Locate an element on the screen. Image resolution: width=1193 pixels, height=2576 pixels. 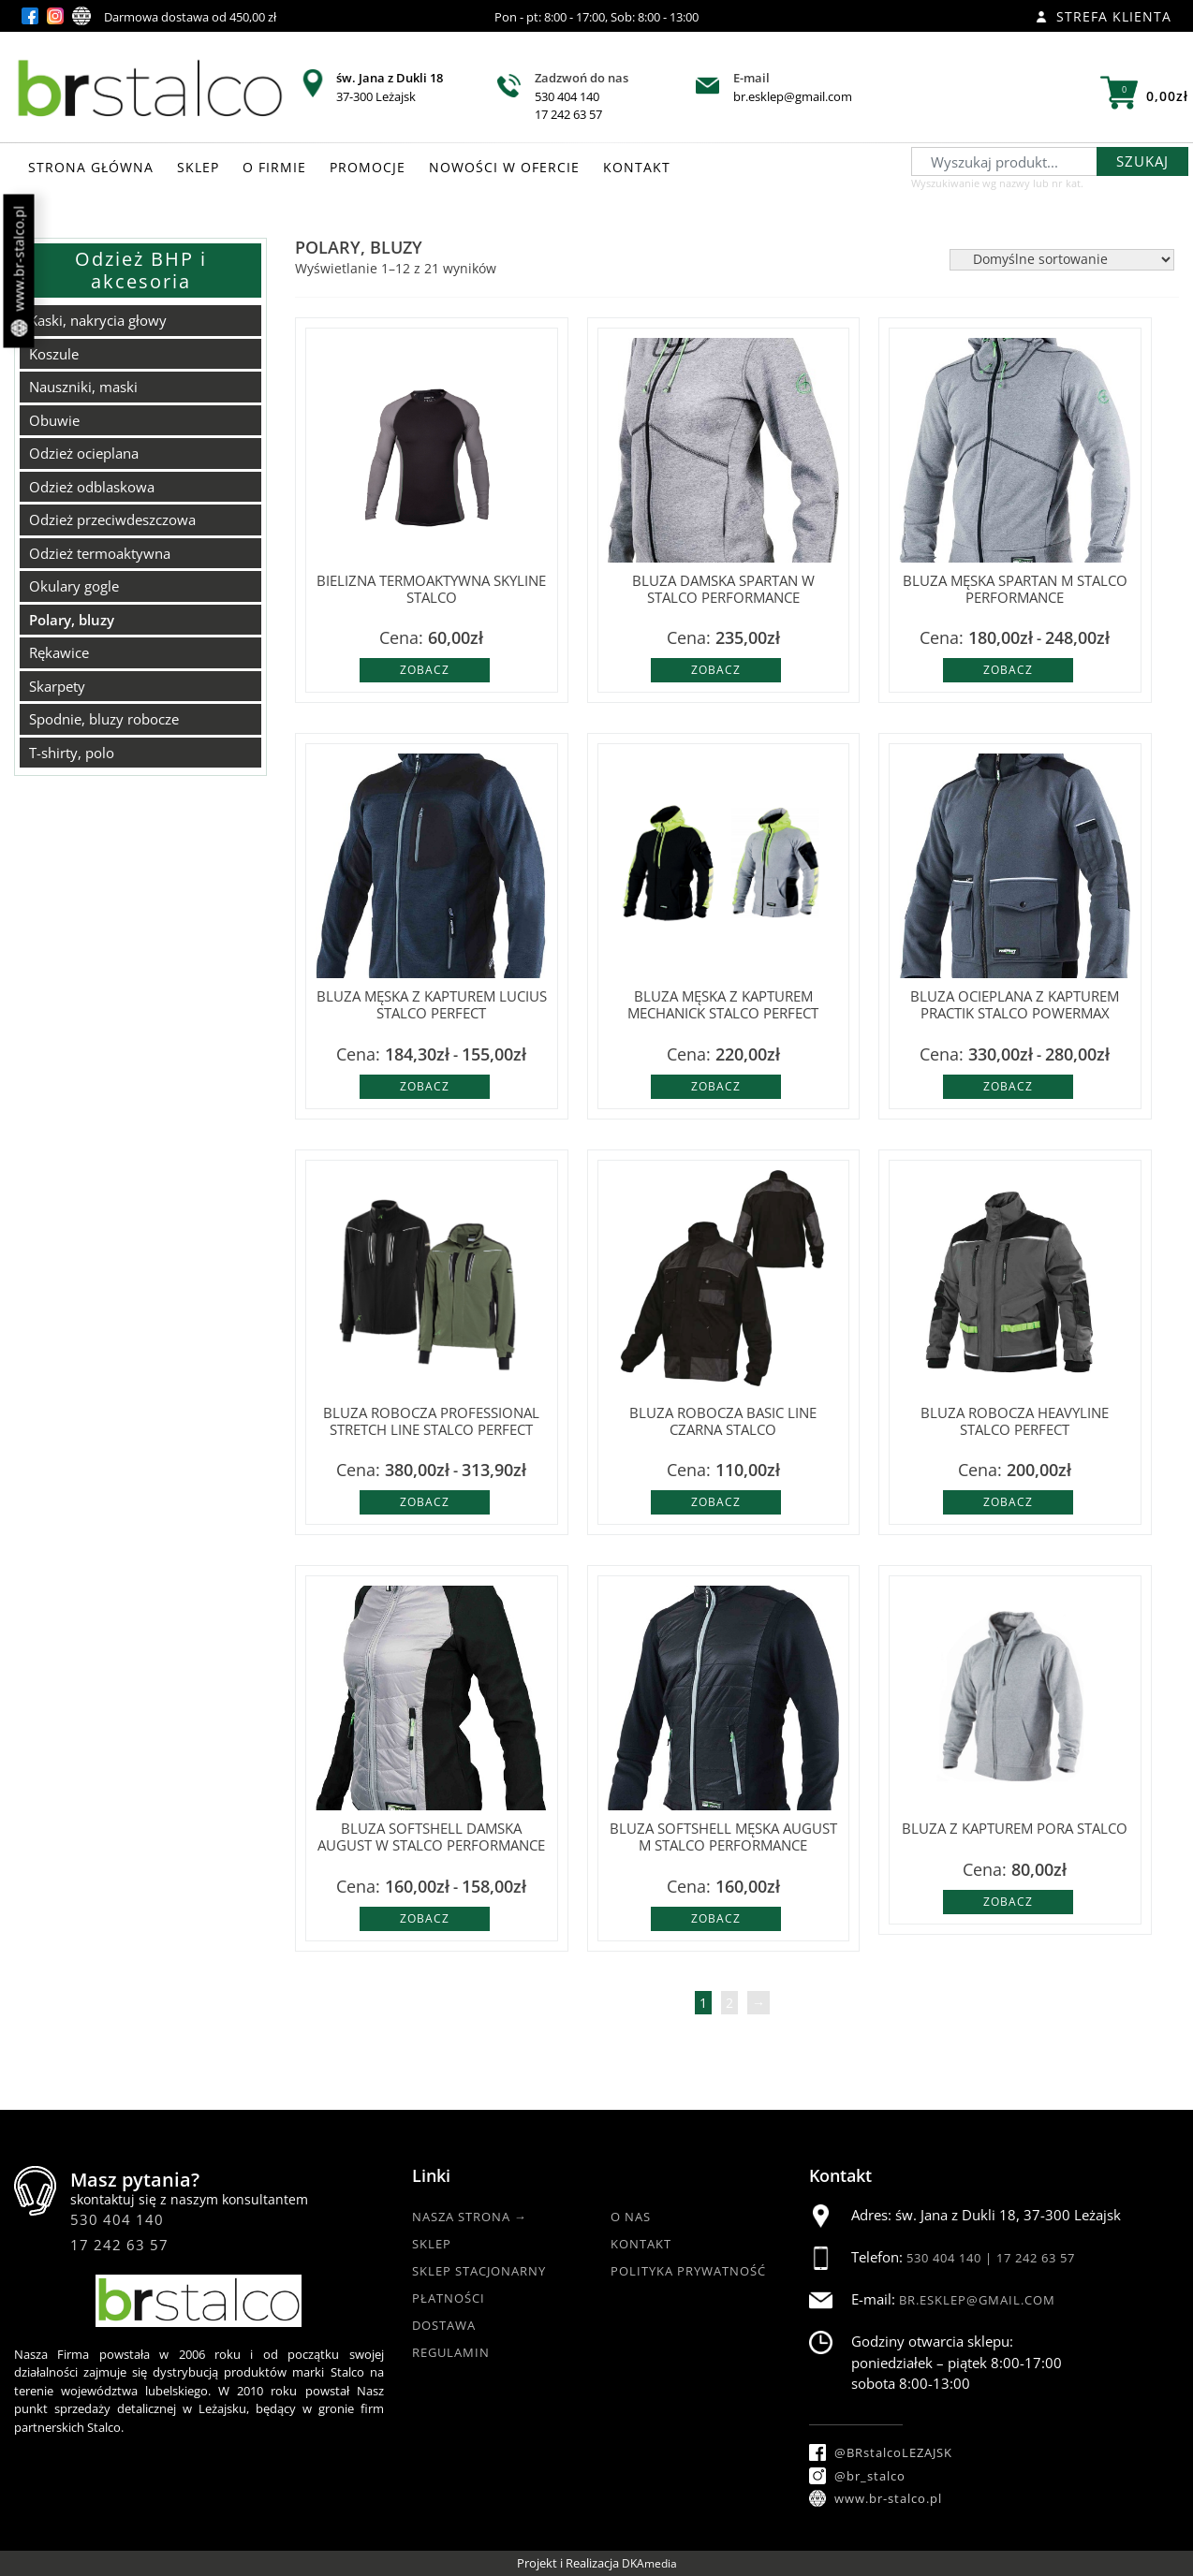
Zobacz is located at coordinates (424, 670).